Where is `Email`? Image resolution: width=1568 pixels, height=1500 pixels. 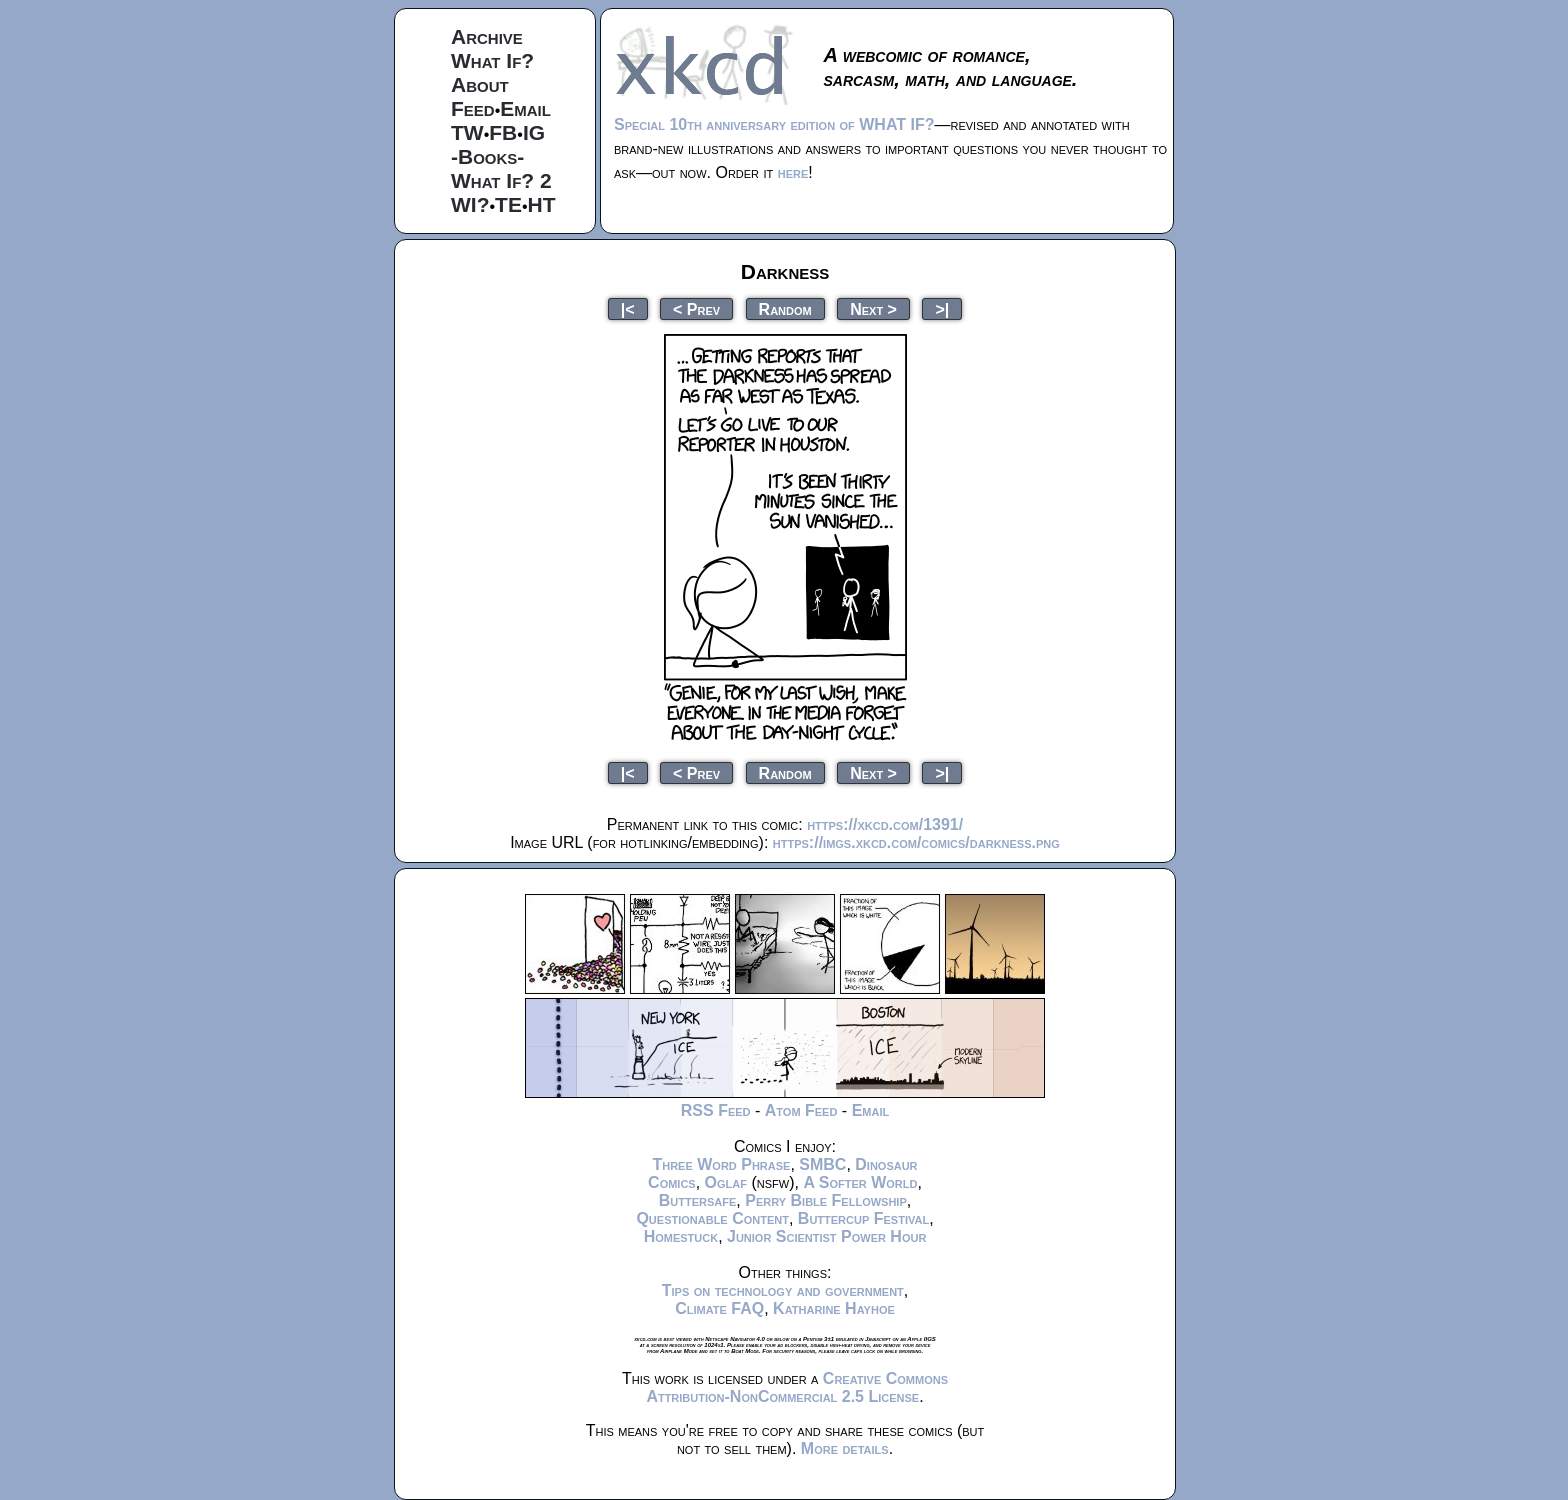 Email is located at coordinates (525, 108).